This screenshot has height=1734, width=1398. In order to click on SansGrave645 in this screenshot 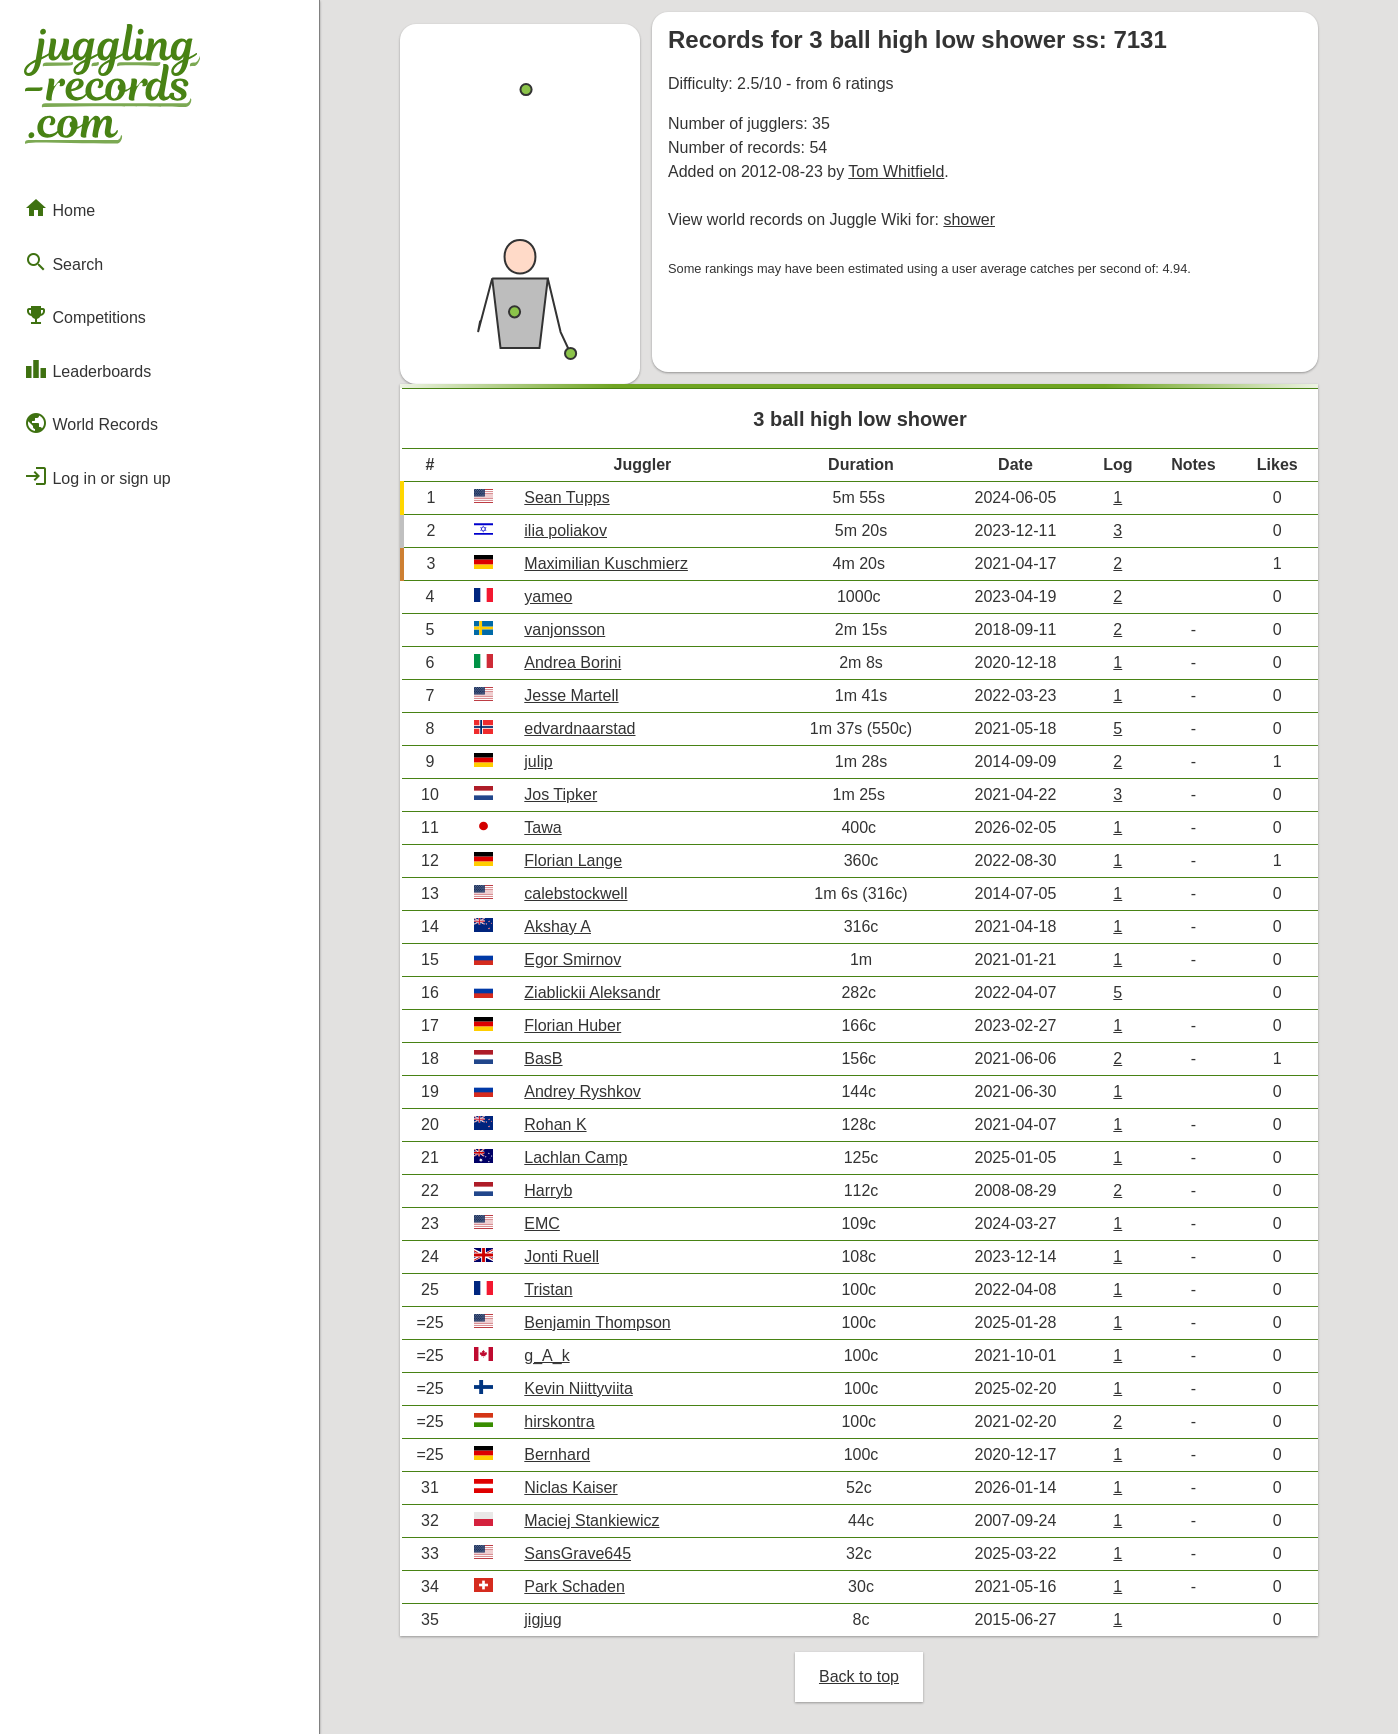, I will do `click(577, 1553)`.